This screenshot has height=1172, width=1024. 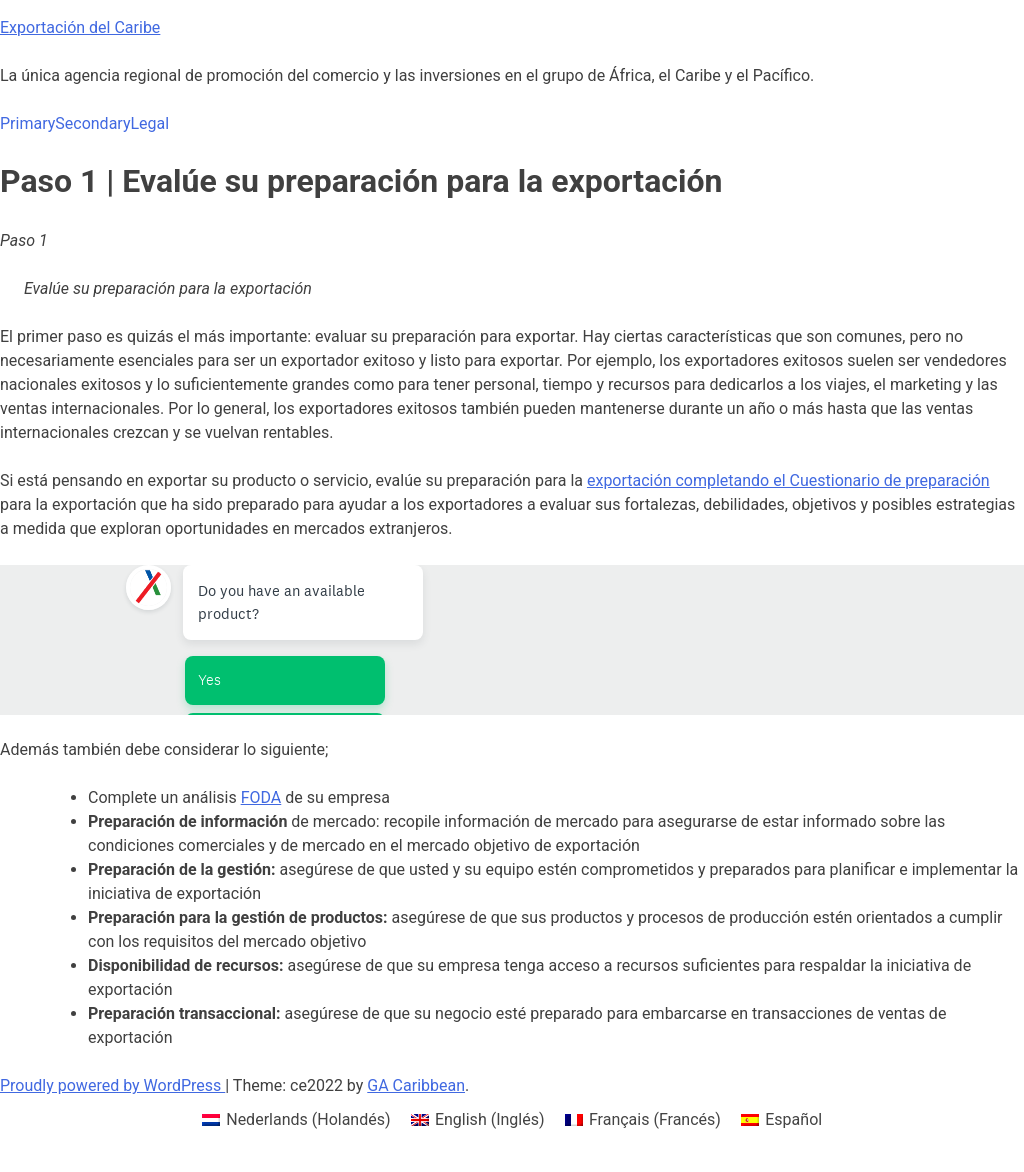 I want to click on Secondary, so click(x=92, y=123).